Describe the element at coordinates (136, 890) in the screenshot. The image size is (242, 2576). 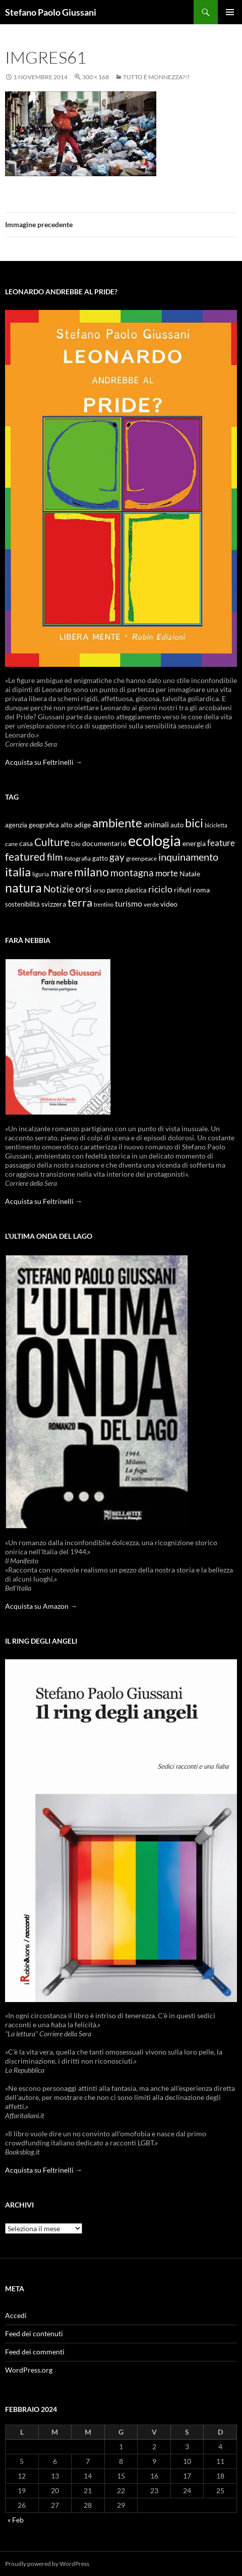
I see `plastica [plastica (10 elementi)]` at that location.